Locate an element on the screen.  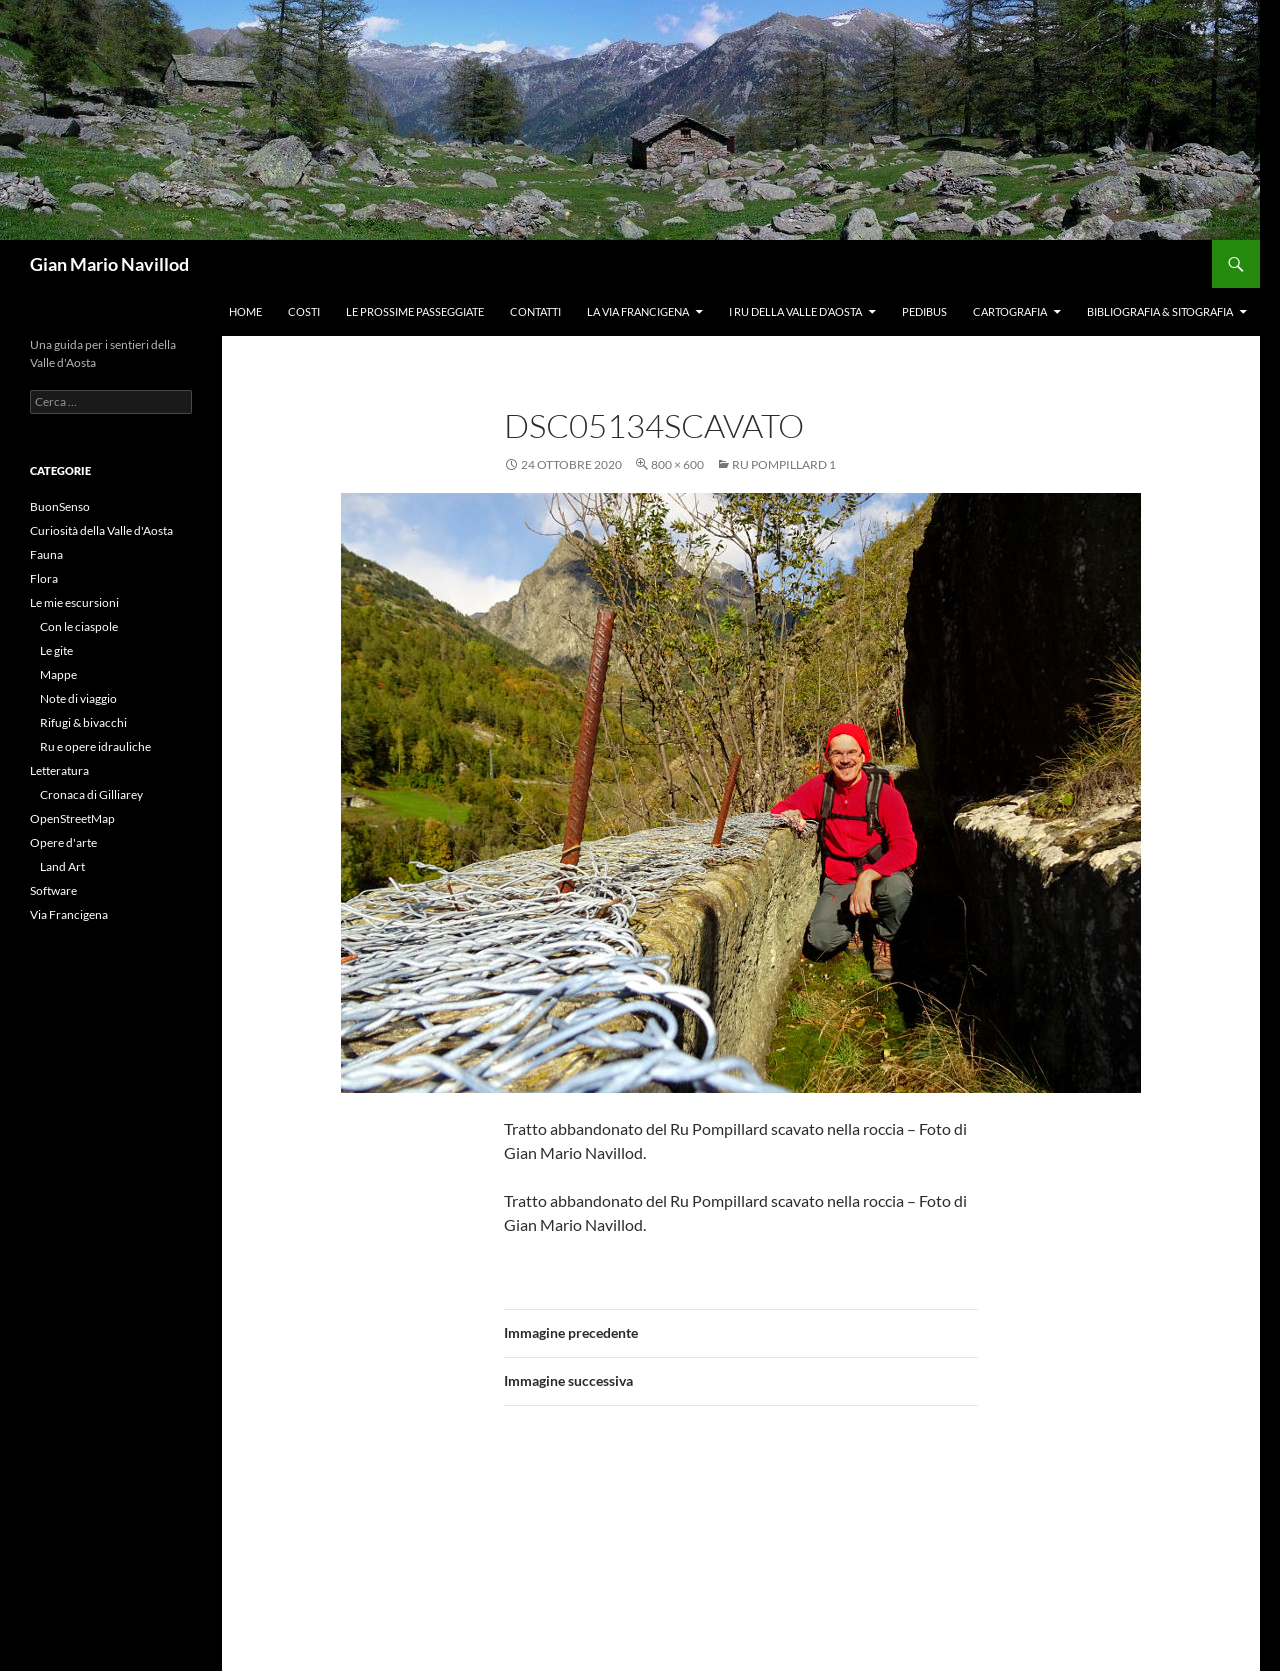
Ru e opere idrauliche is located at coordinates (95, 746).